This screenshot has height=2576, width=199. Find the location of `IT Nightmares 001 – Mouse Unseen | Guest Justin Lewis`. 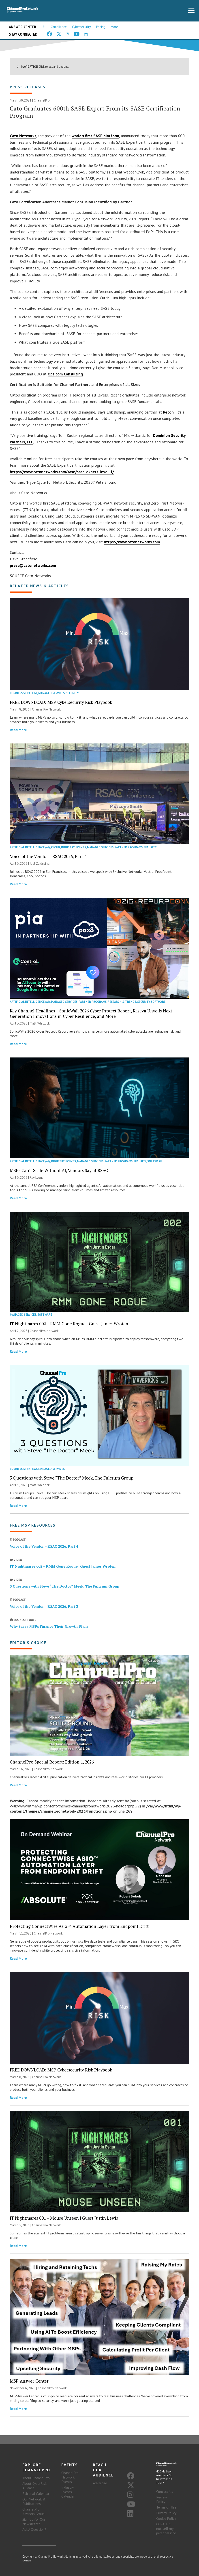

IT Nightmares 001 – Mouse Unseen | Guest Justin Lewis is located at coordinates (64, 2218).